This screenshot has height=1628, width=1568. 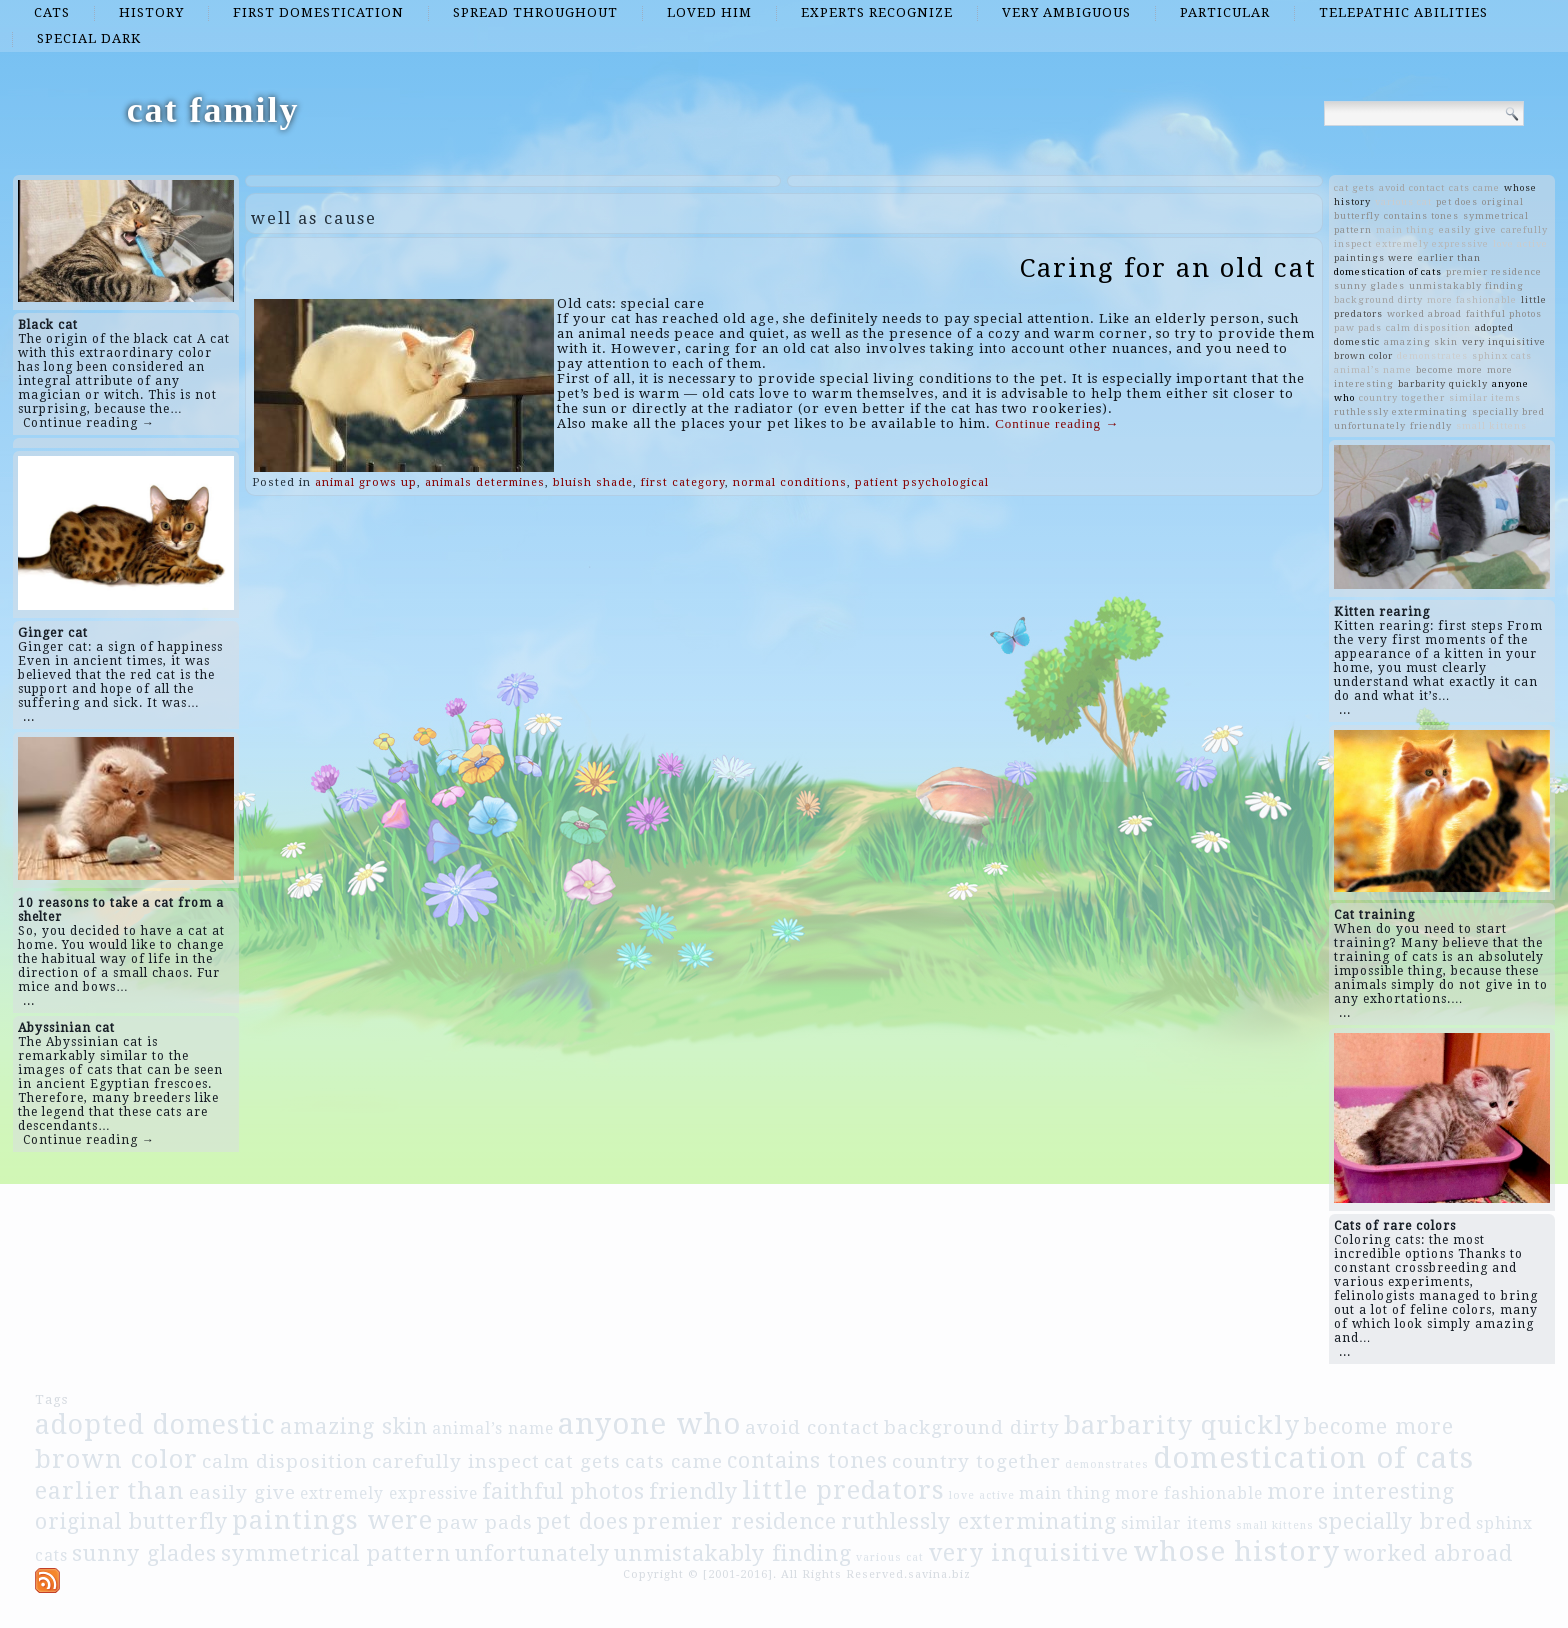 What do you see at coordinates (485, 482) in the screenshot?
I see `animals determines` at bounding box center [485, 482].